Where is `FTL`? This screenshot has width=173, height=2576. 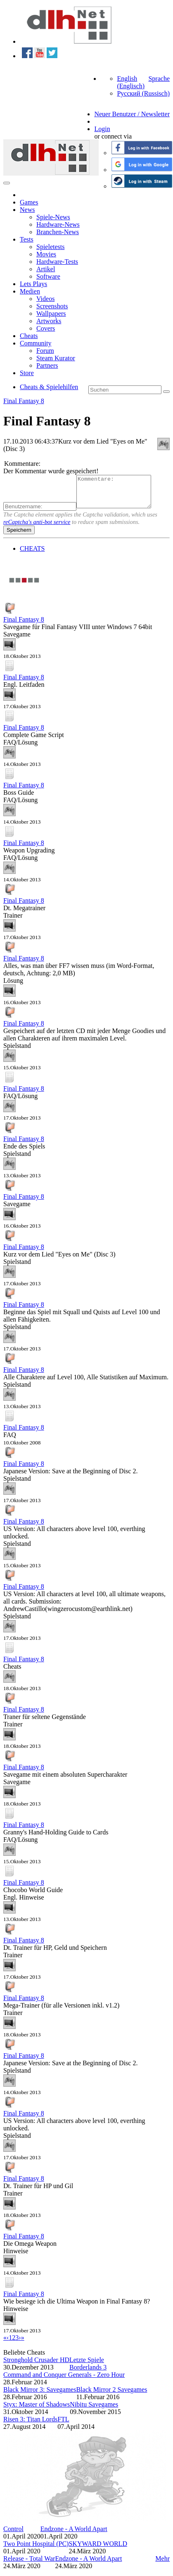 FTL is located at coordinates (63, 2425).